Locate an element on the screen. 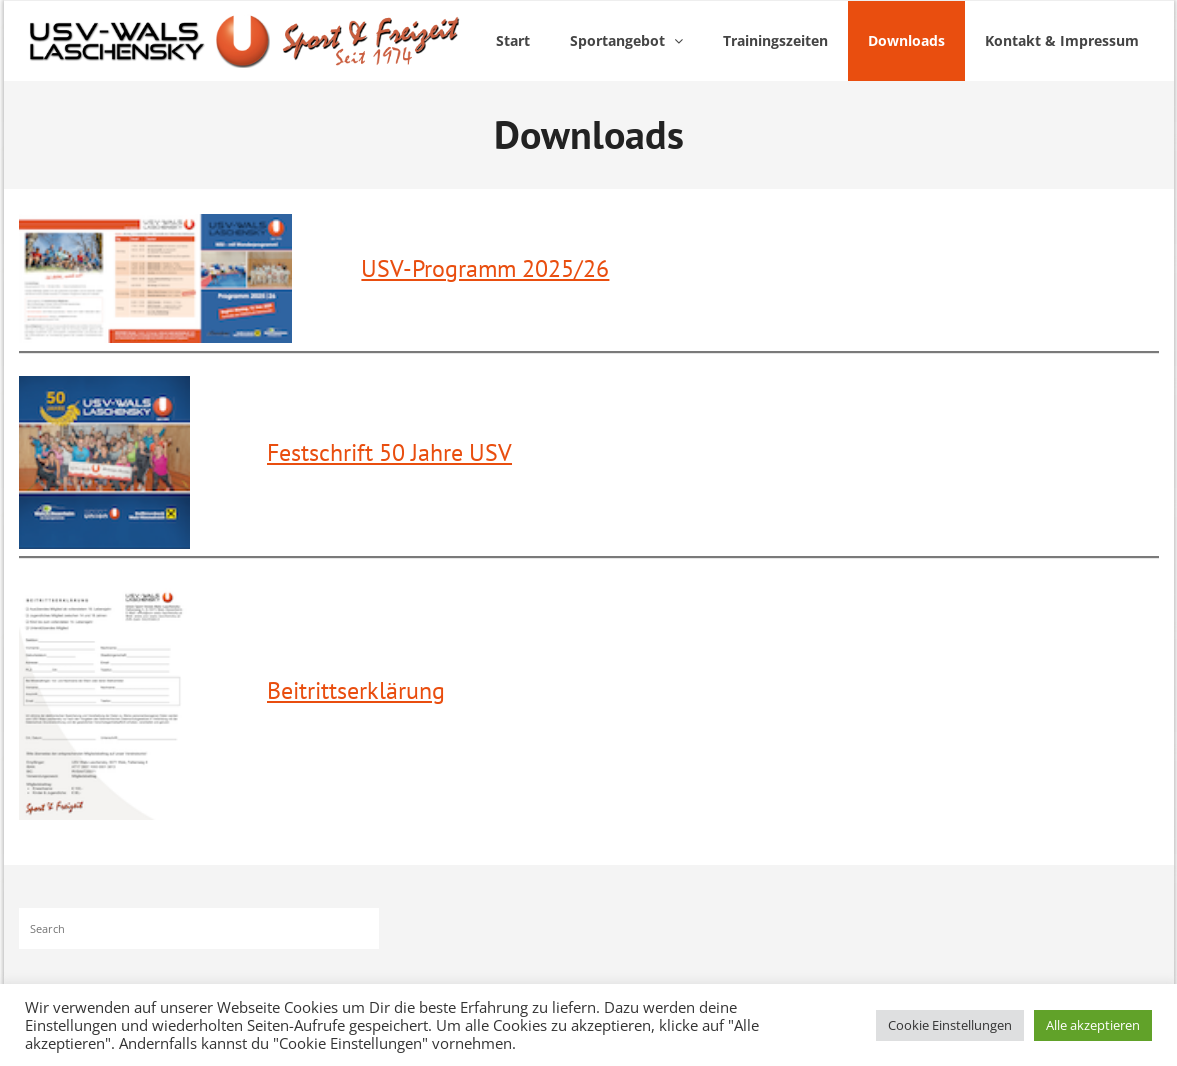 This screenshot has width=1177, height=1066. Cookie Einstellungen [button] is located at coordinates (950, 1025).